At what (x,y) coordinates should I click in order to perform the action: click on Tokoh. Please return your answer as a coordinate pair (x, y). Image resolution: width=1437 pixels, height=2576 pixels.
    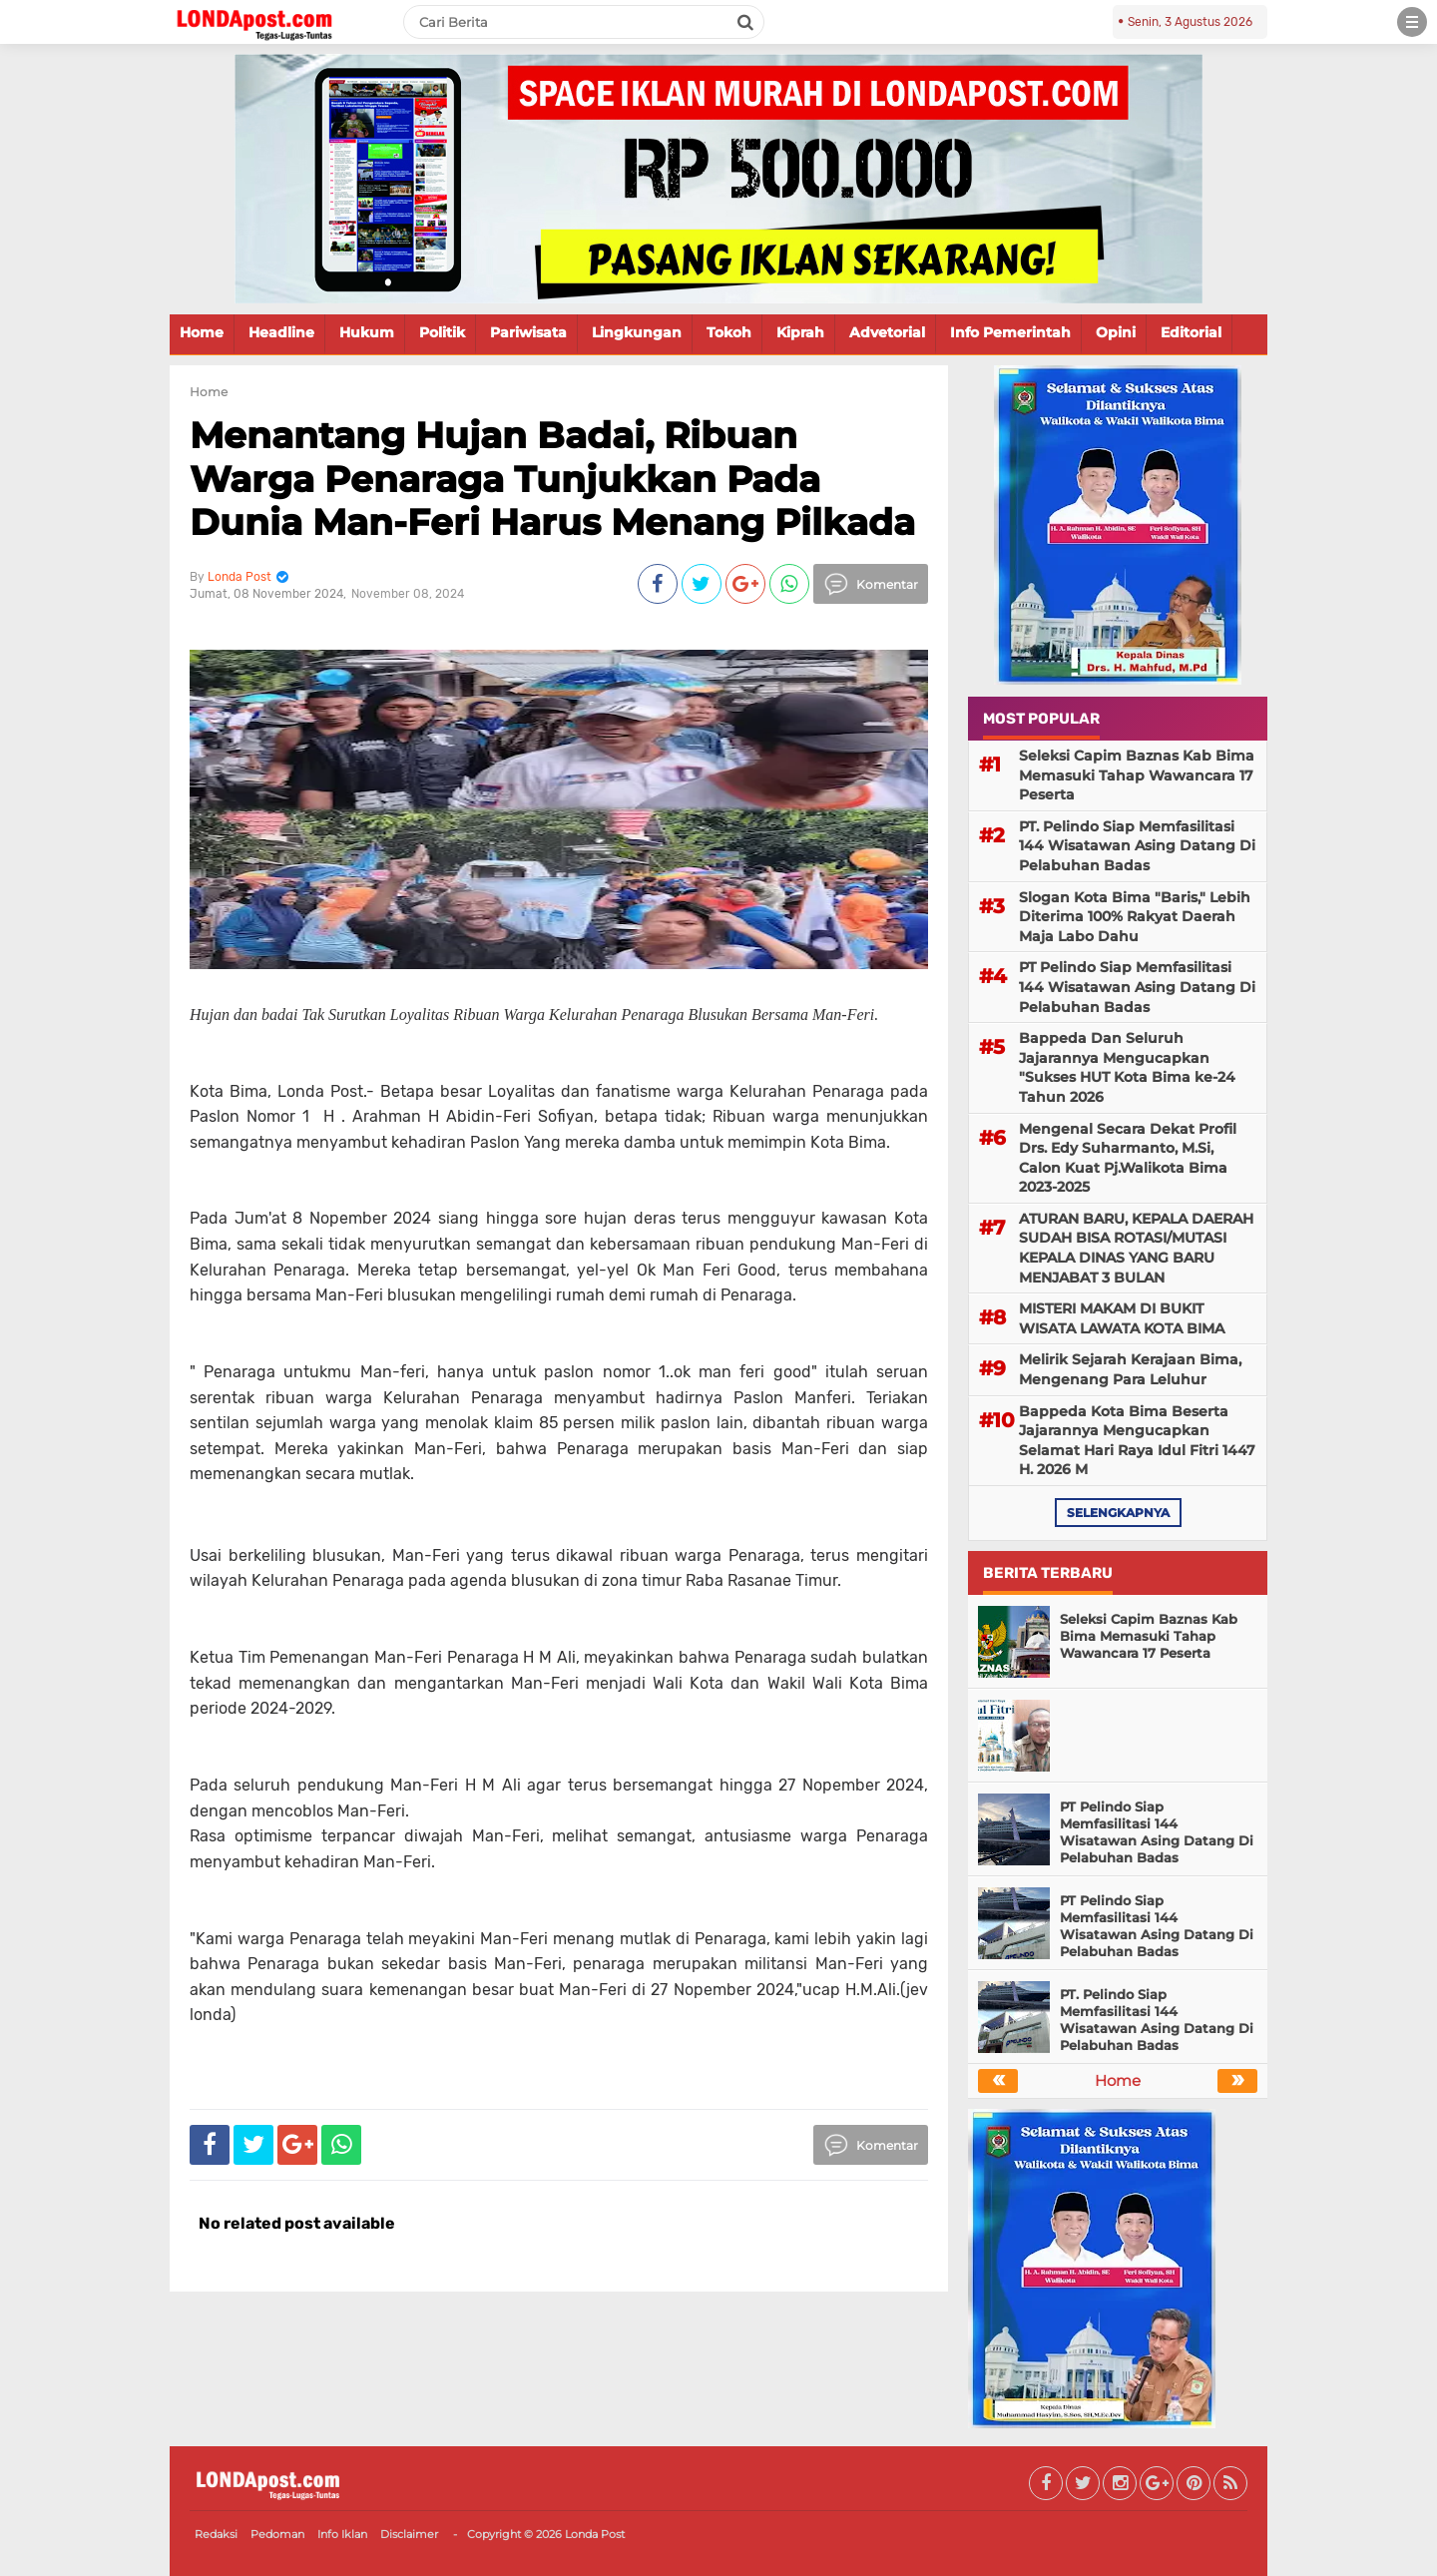
    Looking at the image, I should click on (729, 332).